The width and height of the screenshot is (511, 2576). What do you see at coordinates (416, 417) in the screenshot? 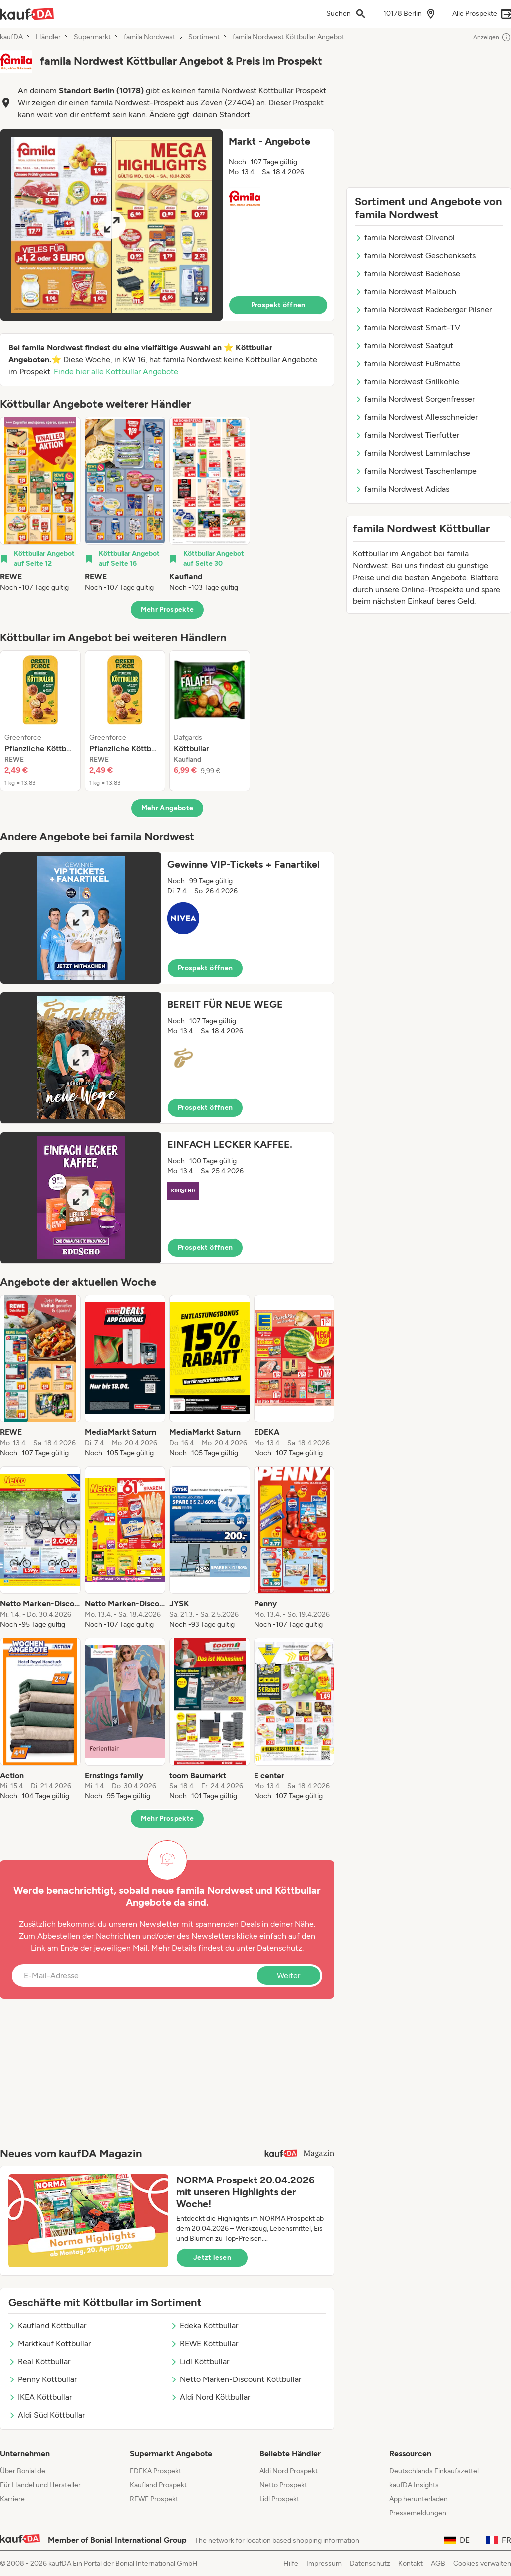
I see `famila Nordwest Allesschneider` at bounding box center [416, 417].